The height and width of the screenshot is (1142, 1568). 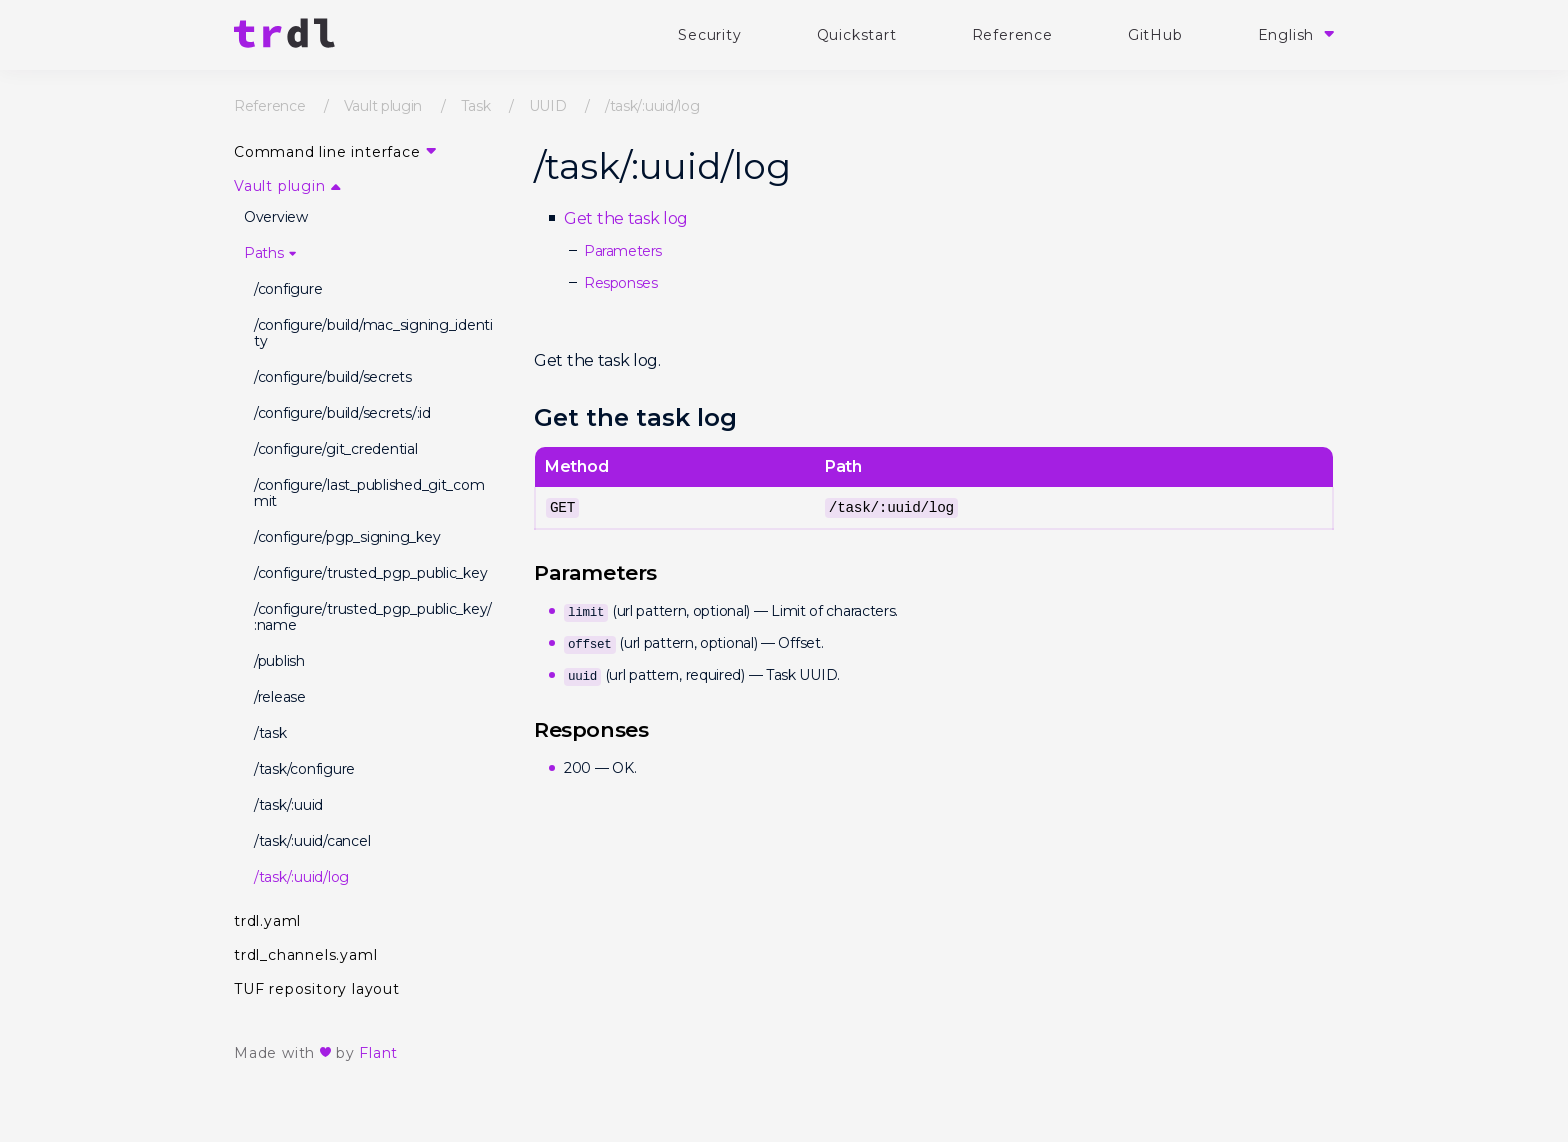 What do you see at coordinates (264, 253) in the screenshot?
I see `Paths` at bounding box center [264, 253].